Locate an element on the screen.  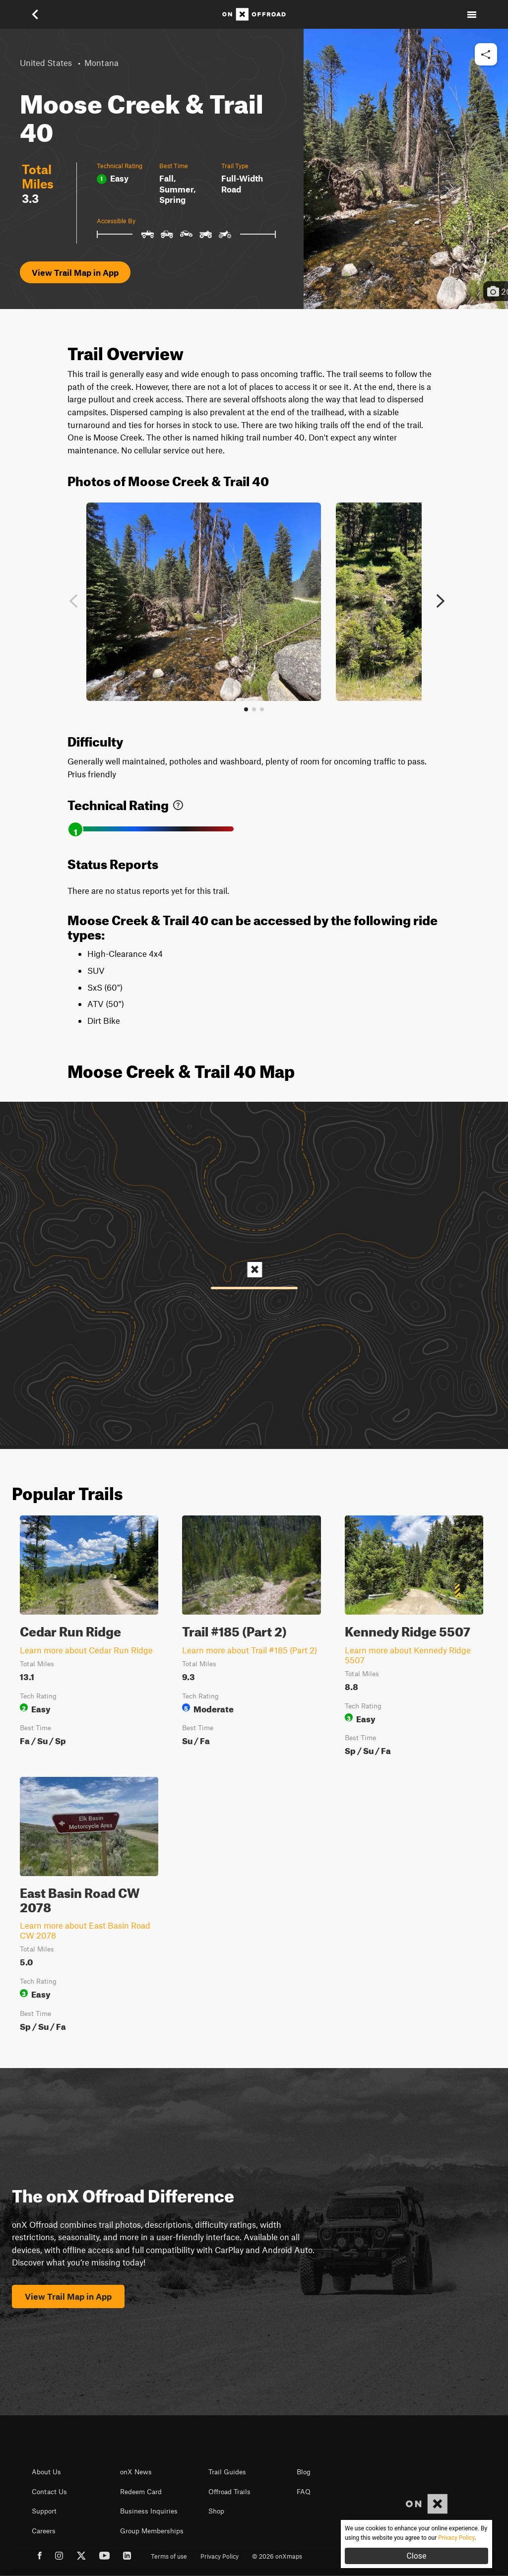
Group Memberships is located at coordinates (152, 2531).